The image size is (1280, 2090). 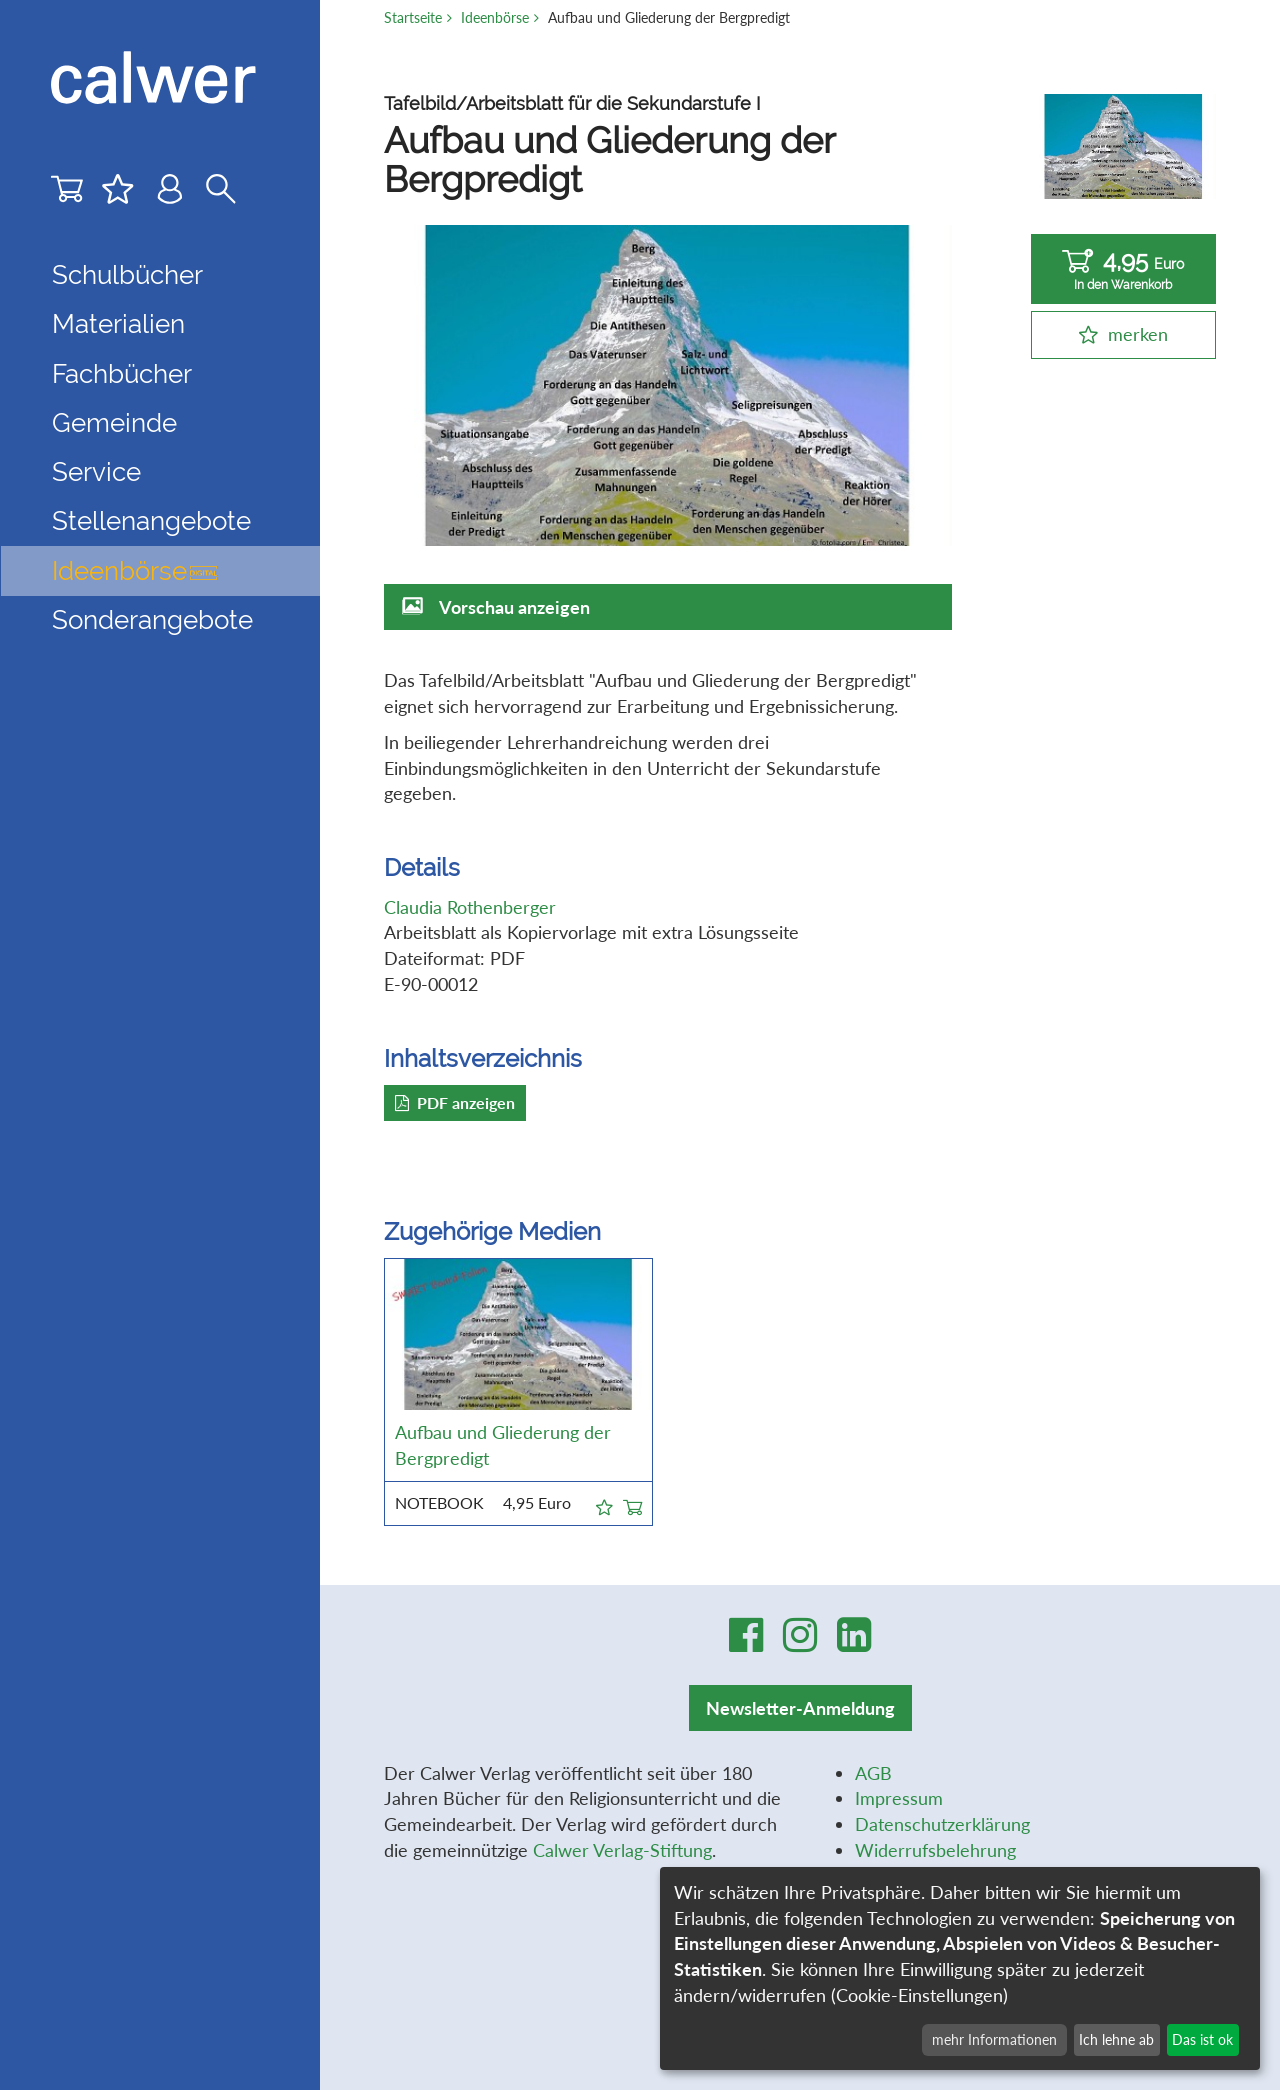 I want to click on Widerrufsbelehrung, so click(x=935, y=1850).